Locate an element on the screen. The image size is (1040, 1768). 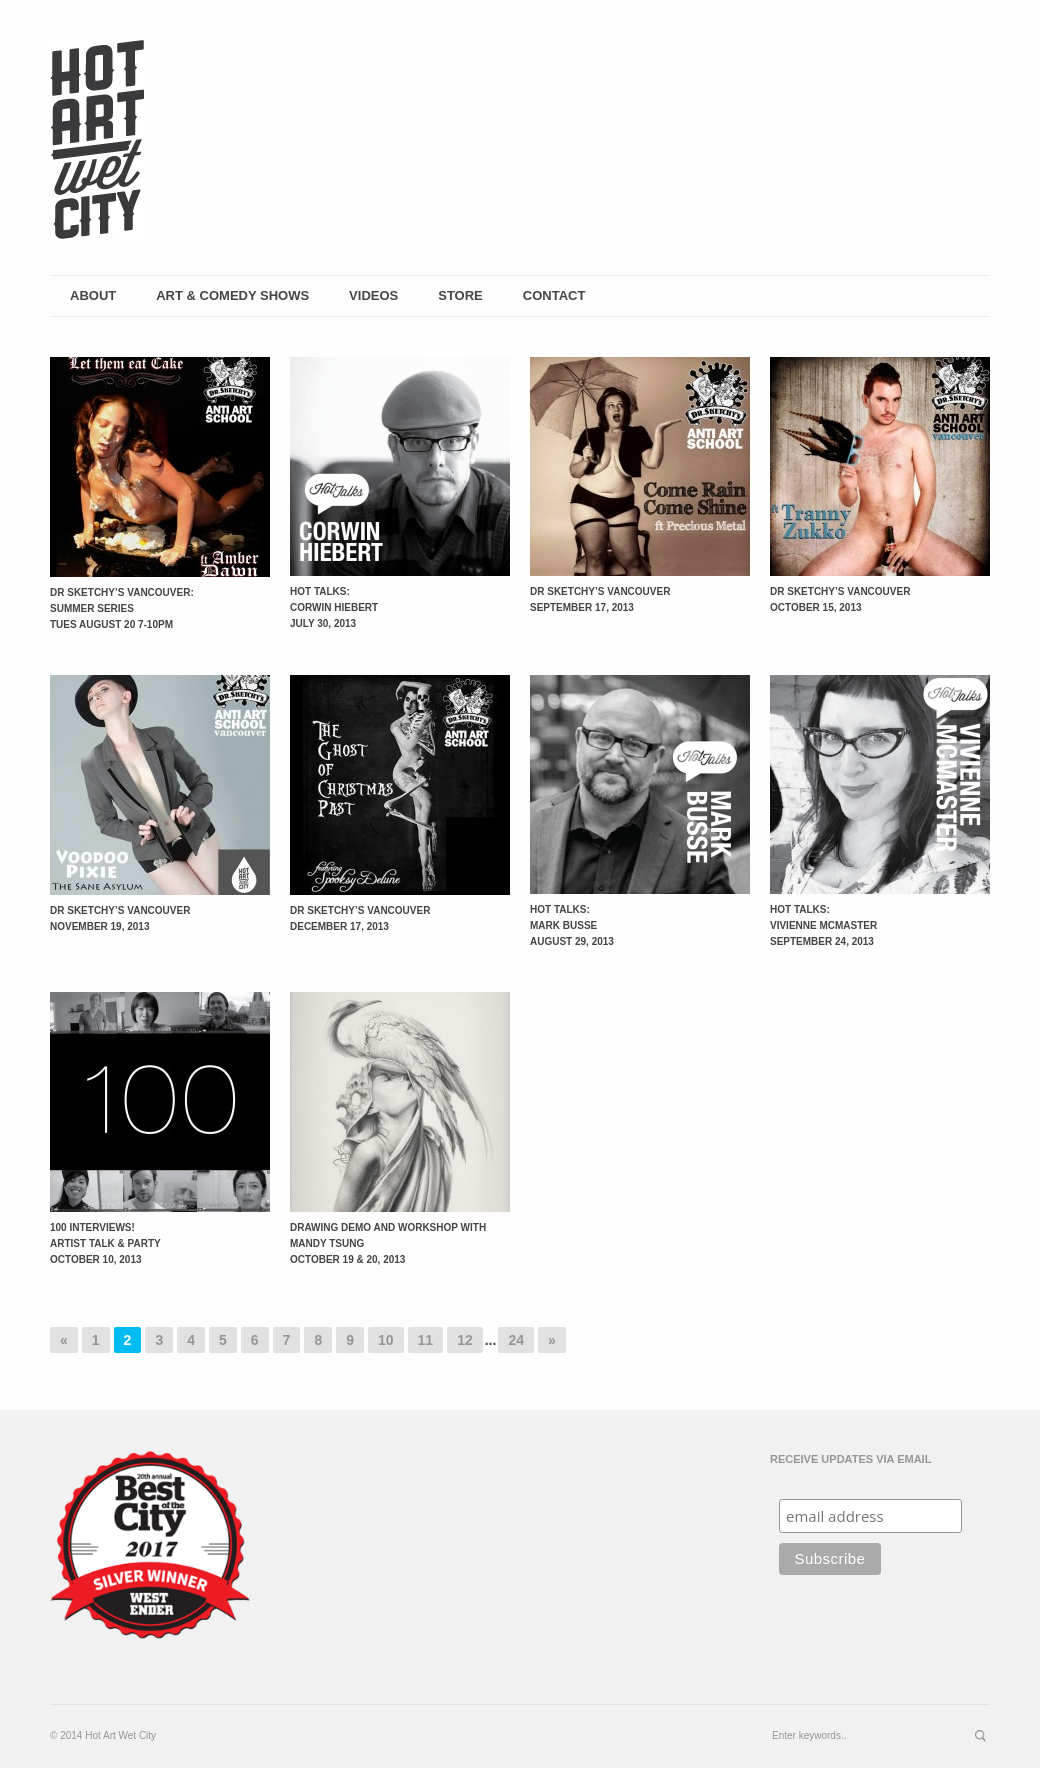
Dr Sketchy’s Vancouver October 15, 2013 is located at coordinates (840, 599).